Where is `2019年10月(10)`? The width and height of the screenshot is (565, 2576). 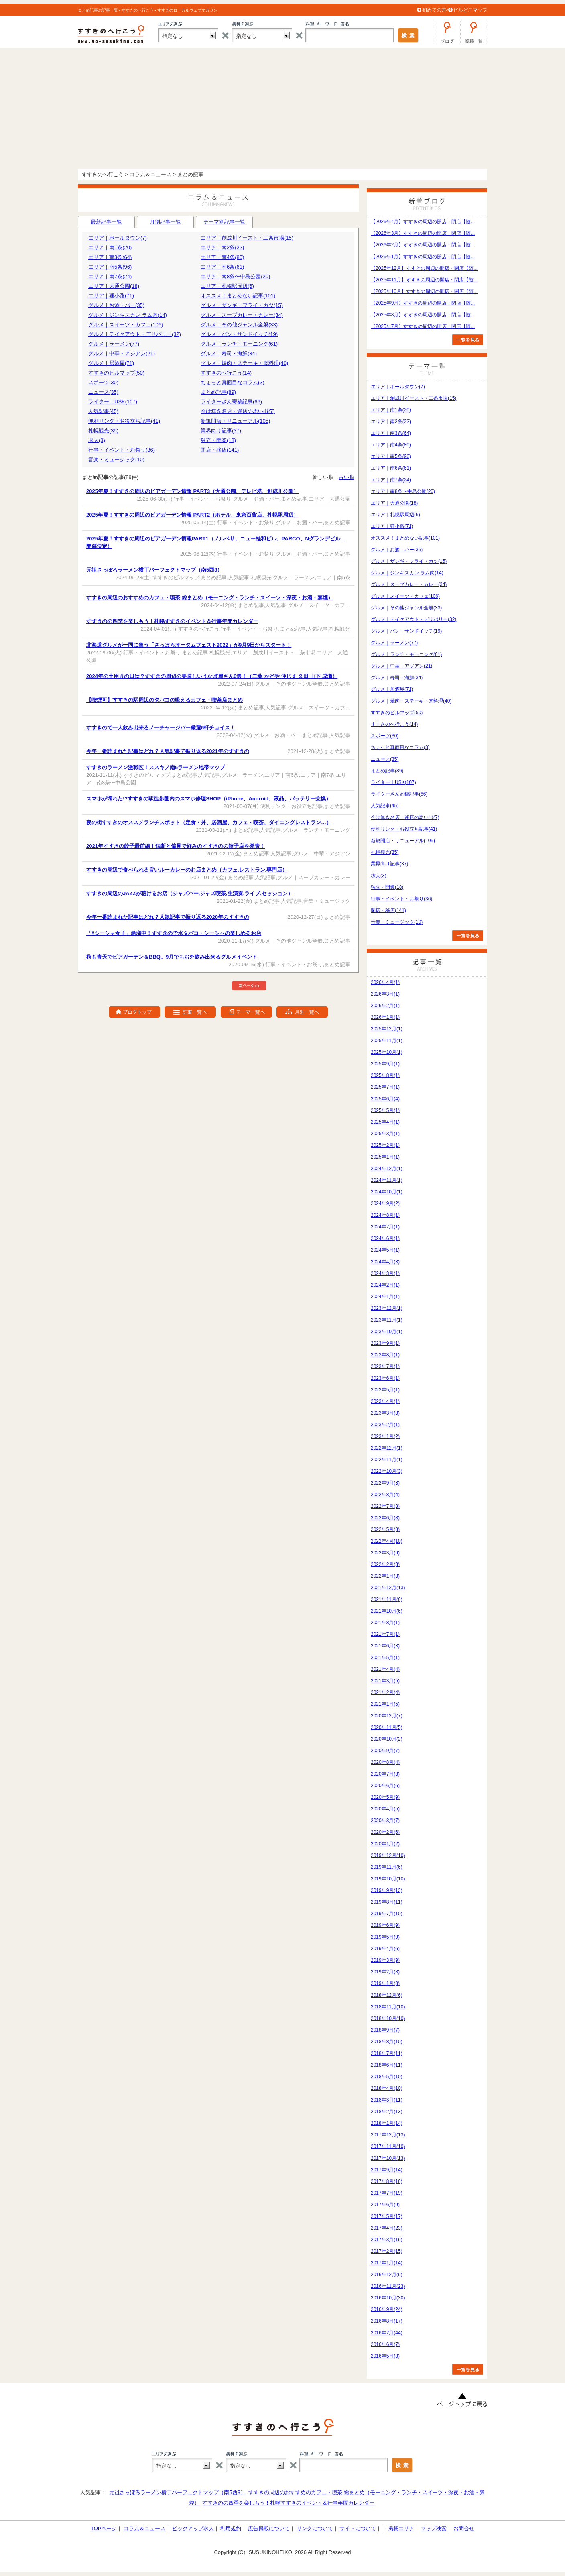
2019年10月(10) is located at coordinates (388, 1879).